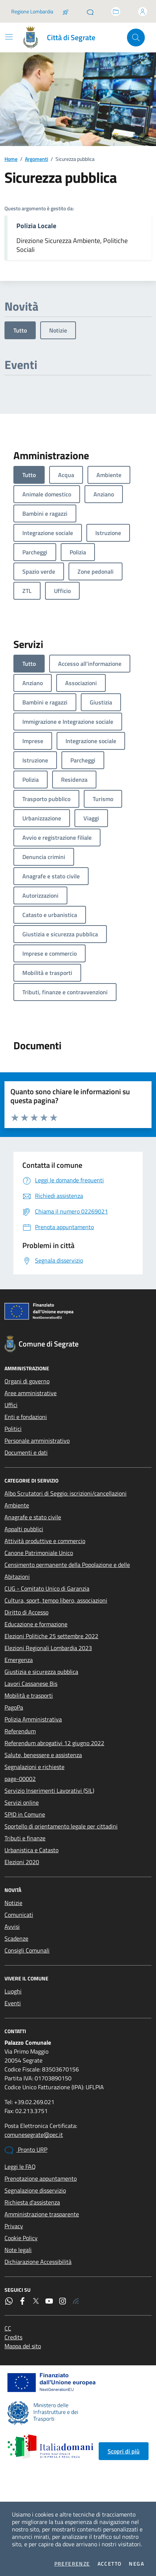 This screenshot has height=2576, width=156. I want to click on Documenti e dati, so click(26, 1452).